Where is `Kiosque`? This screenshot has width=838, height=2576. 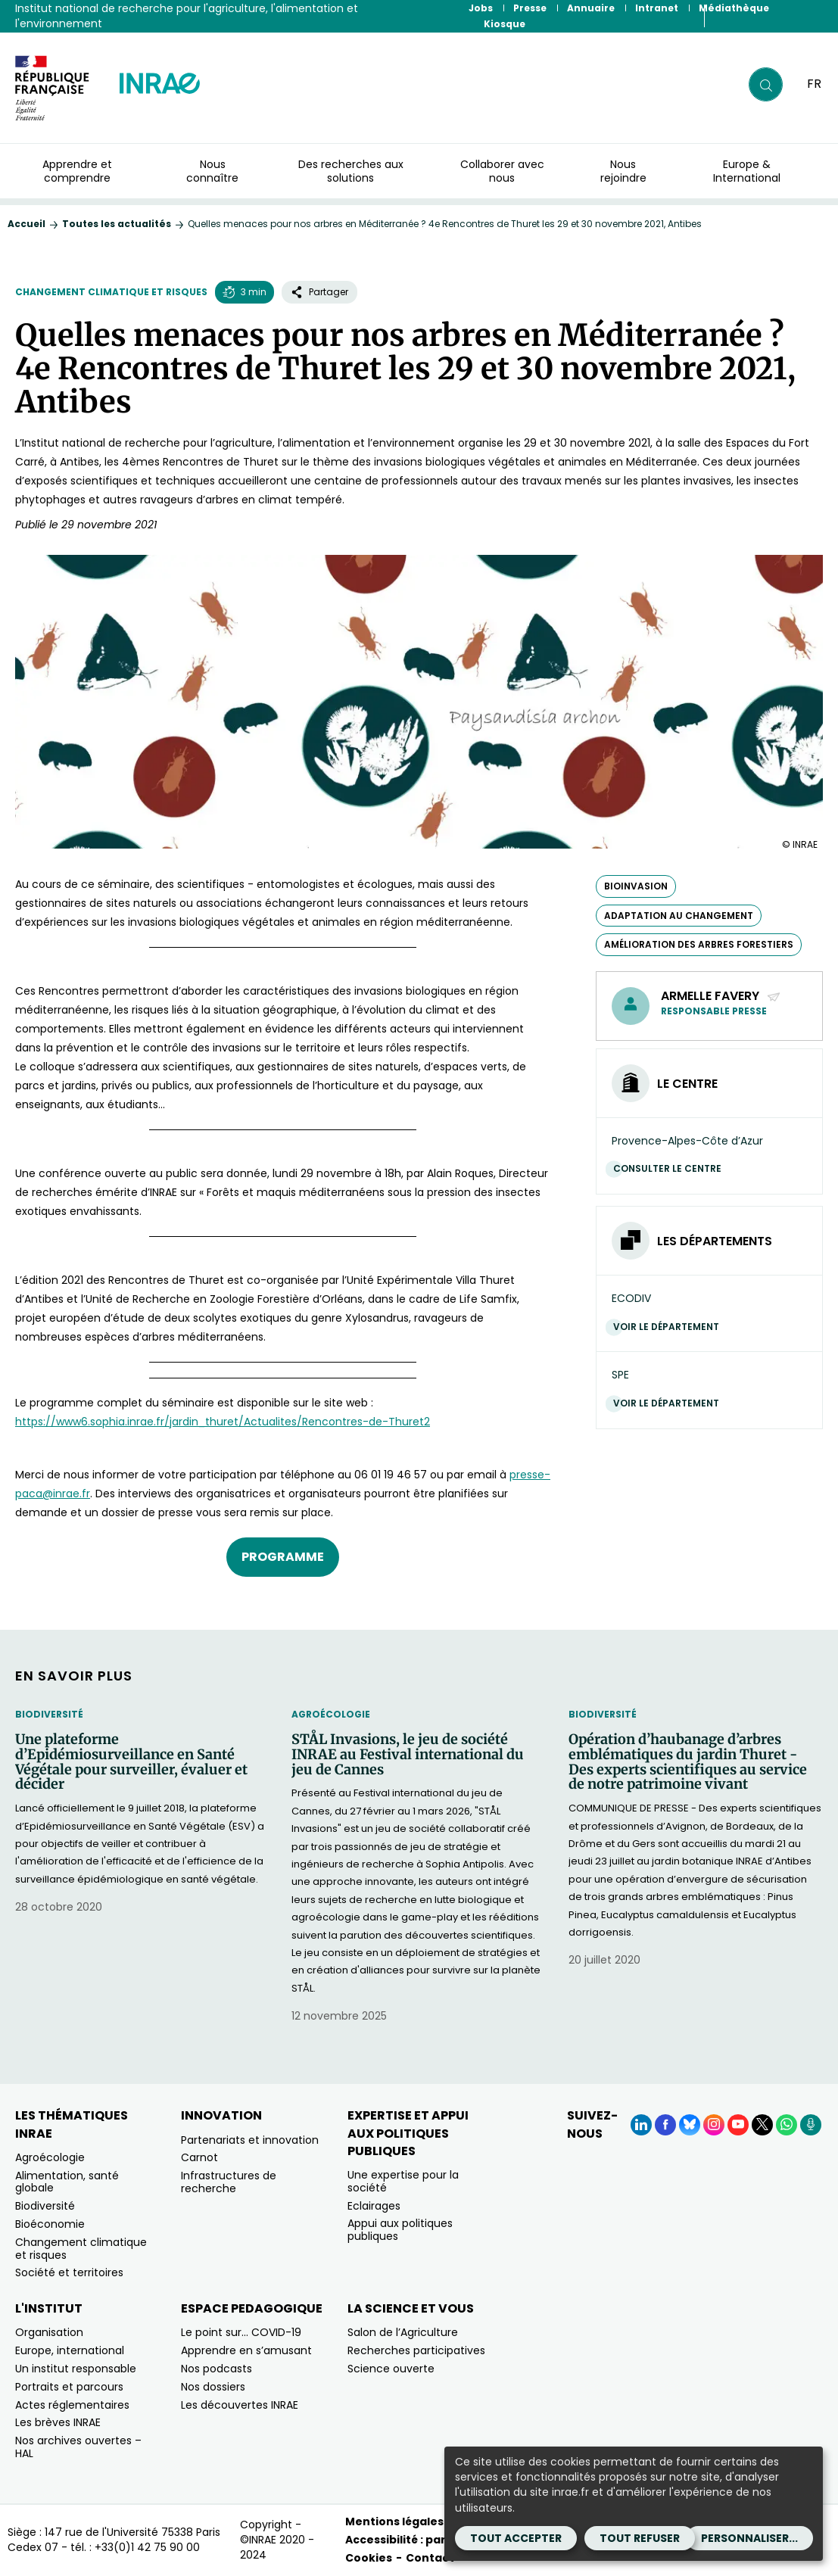 Kiosque is located at coordinates (504, 23).